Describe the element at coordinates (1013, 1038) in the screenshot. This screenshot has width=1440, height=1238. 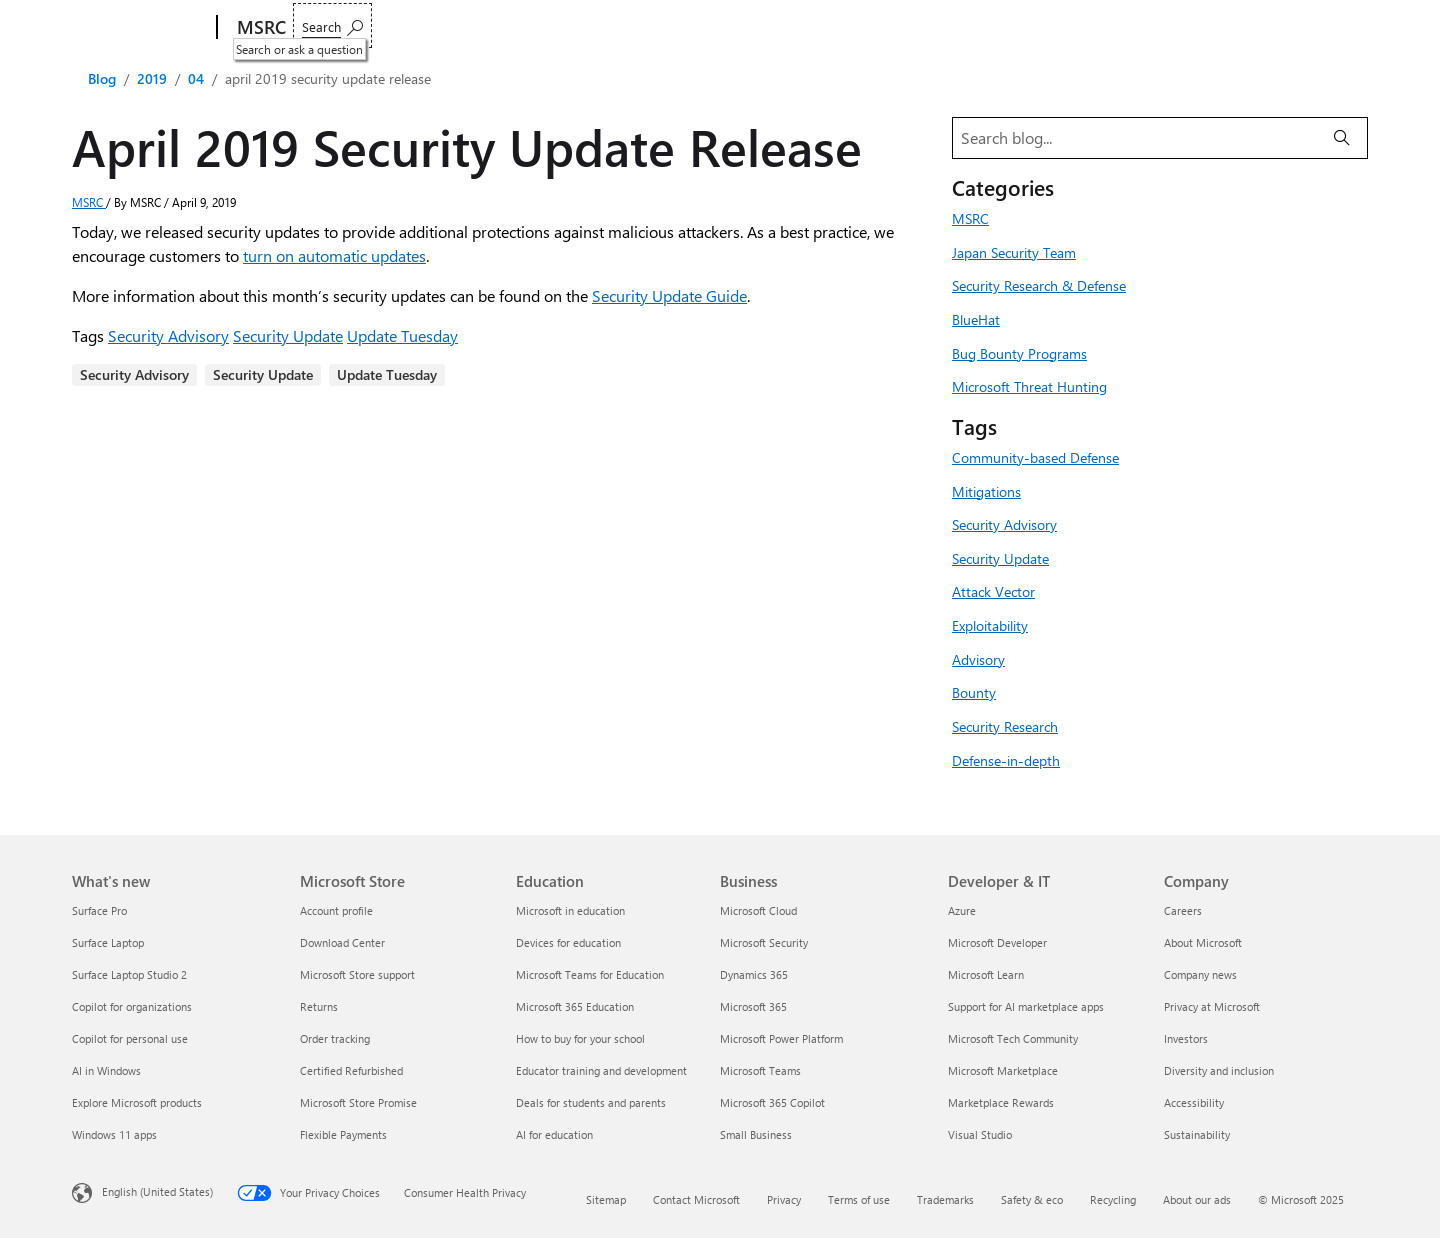
I see `Microsoft Tech Community [Microsoft Tech Community Developer & IT]` at that location.